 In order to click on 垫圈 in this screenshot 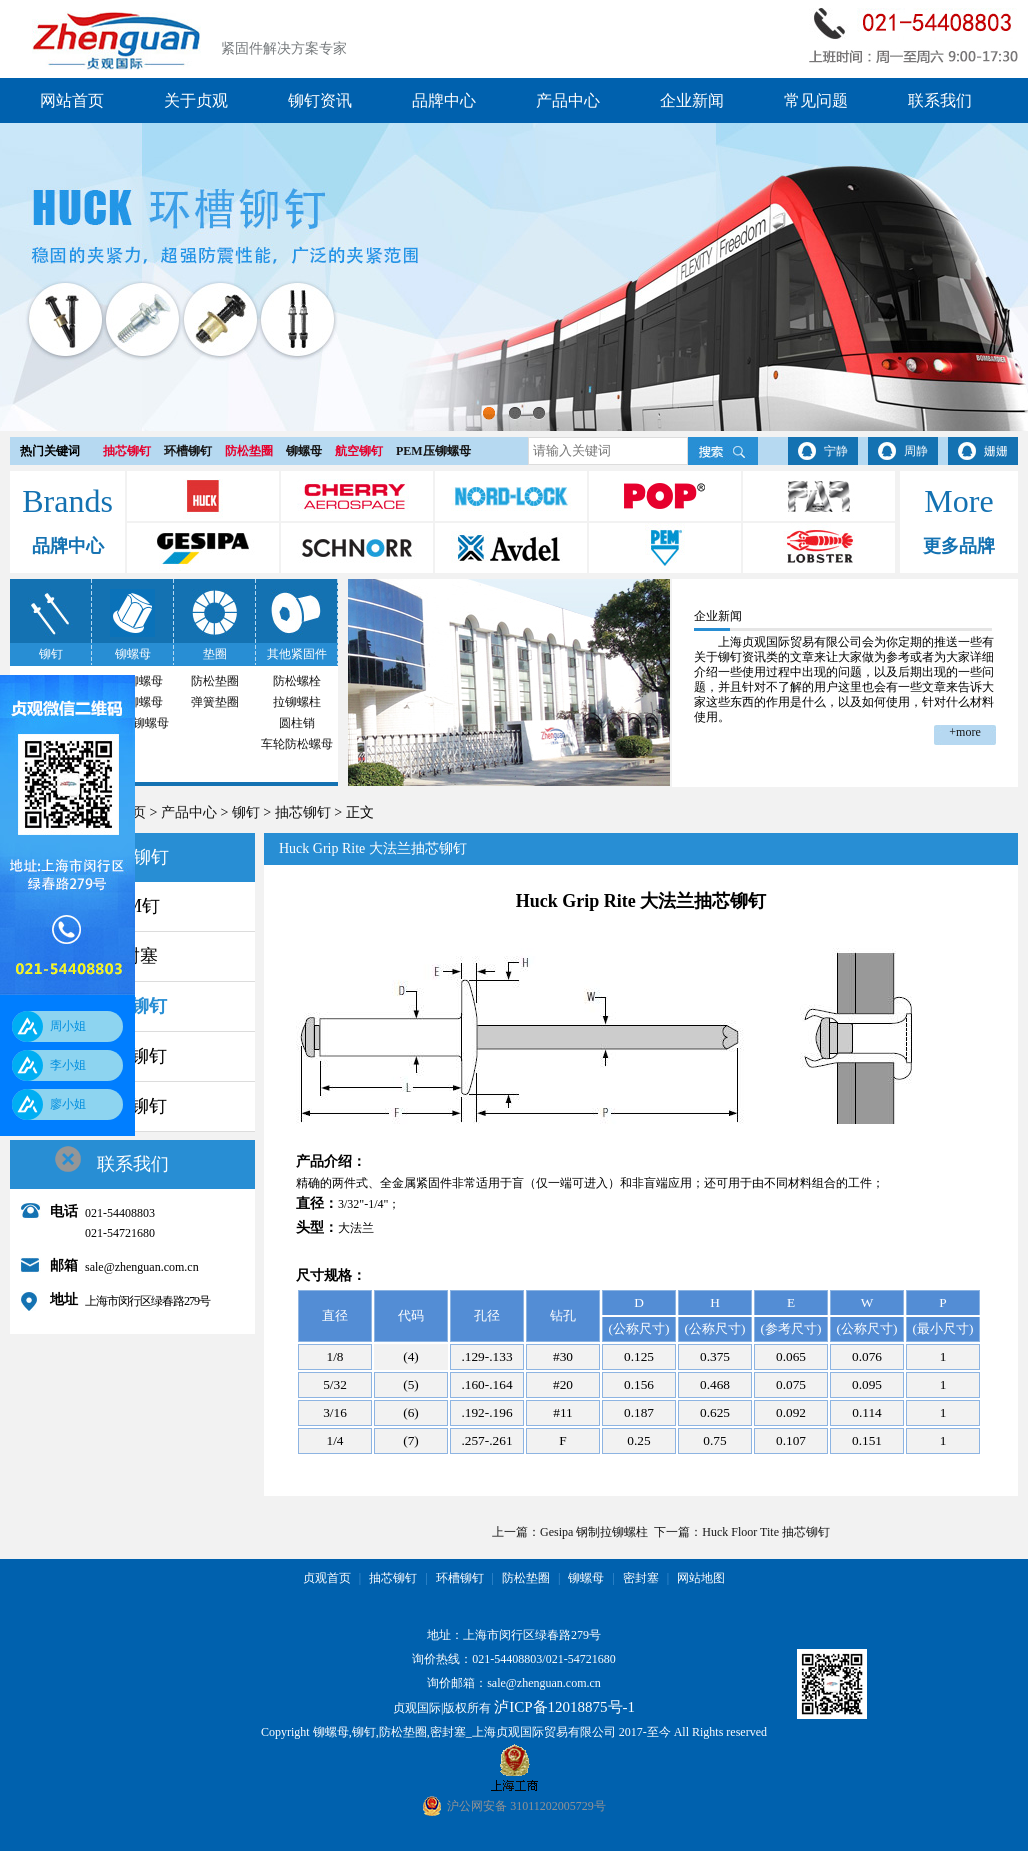, I will do `click(215, 654)`.